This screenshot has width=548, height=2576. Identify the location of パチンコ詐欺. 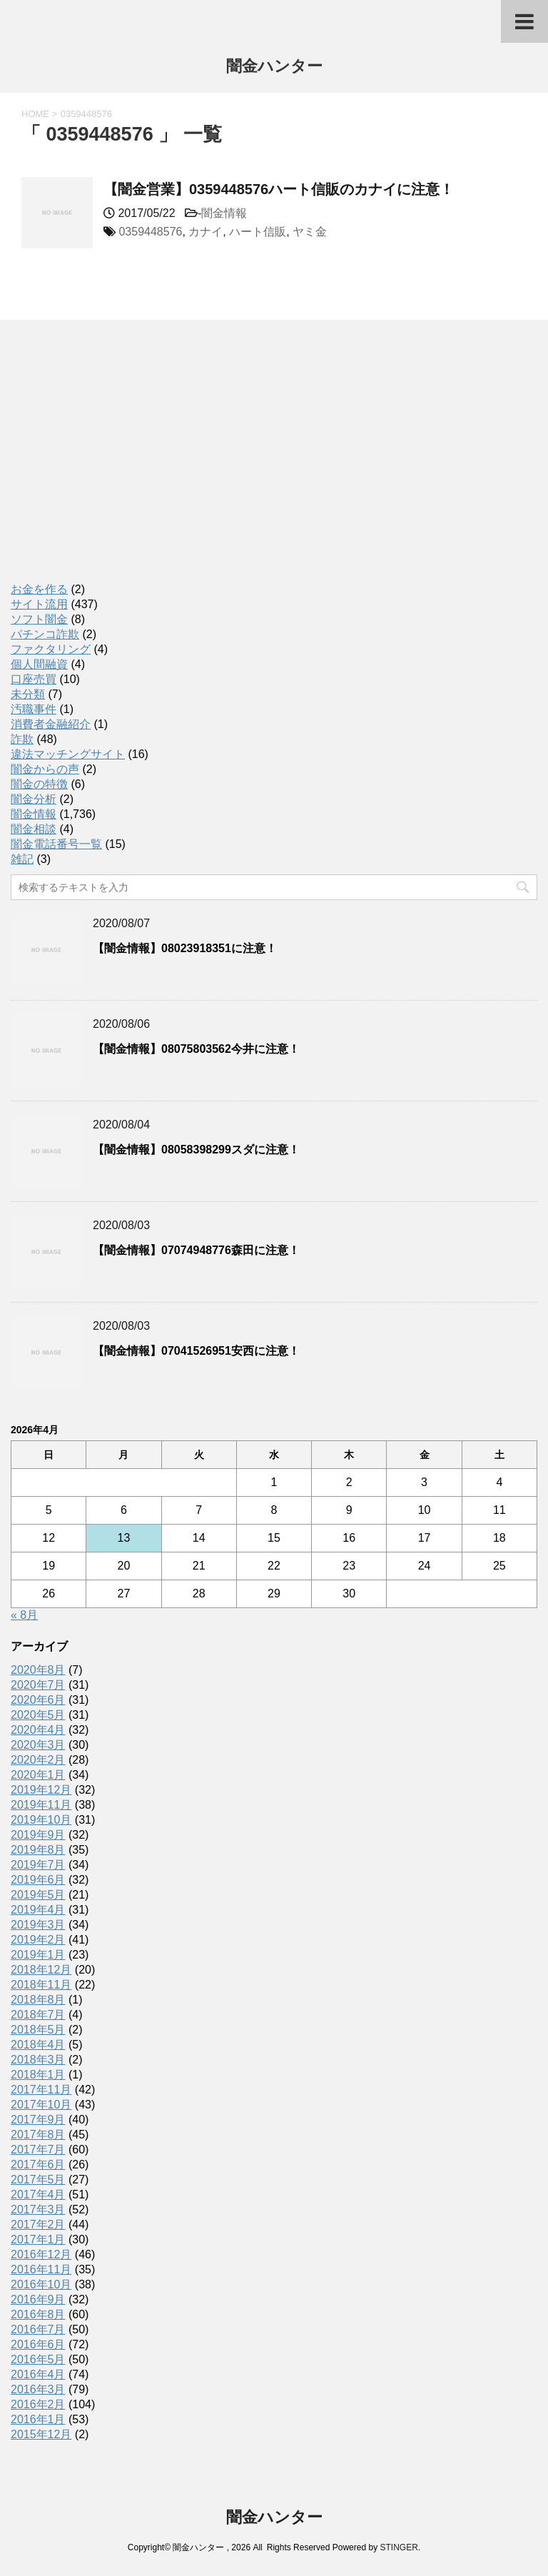
(45, 634).